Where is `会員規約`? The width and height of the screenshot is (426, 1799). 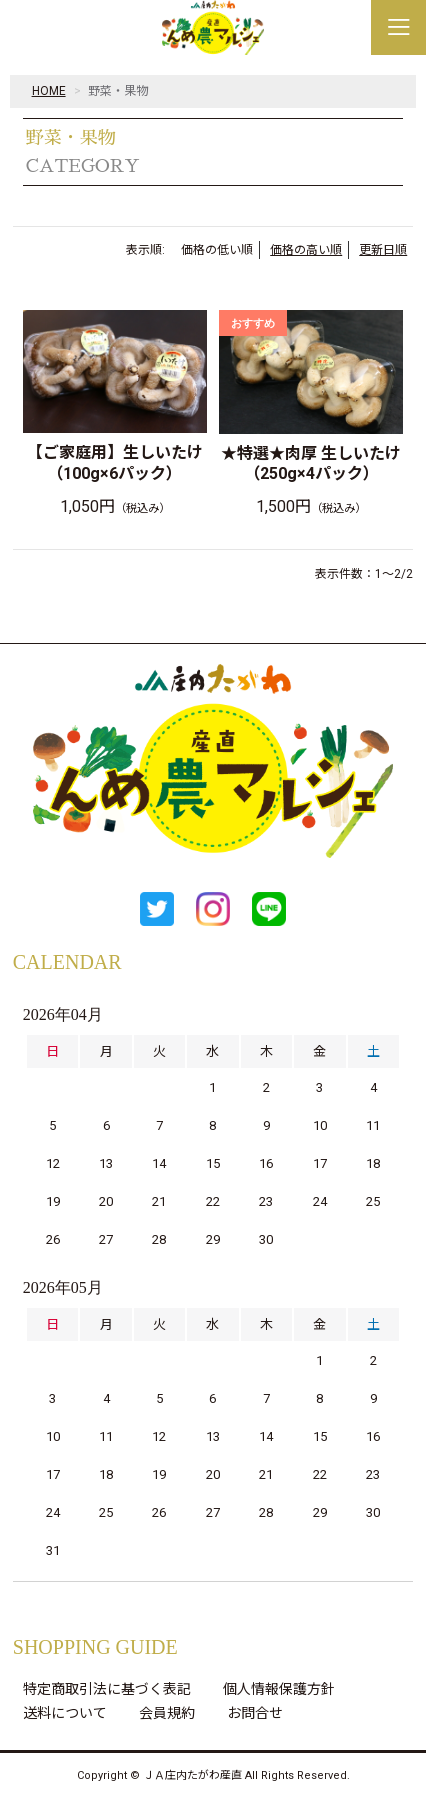
会員規約 is located at coordinates (167, 1713).